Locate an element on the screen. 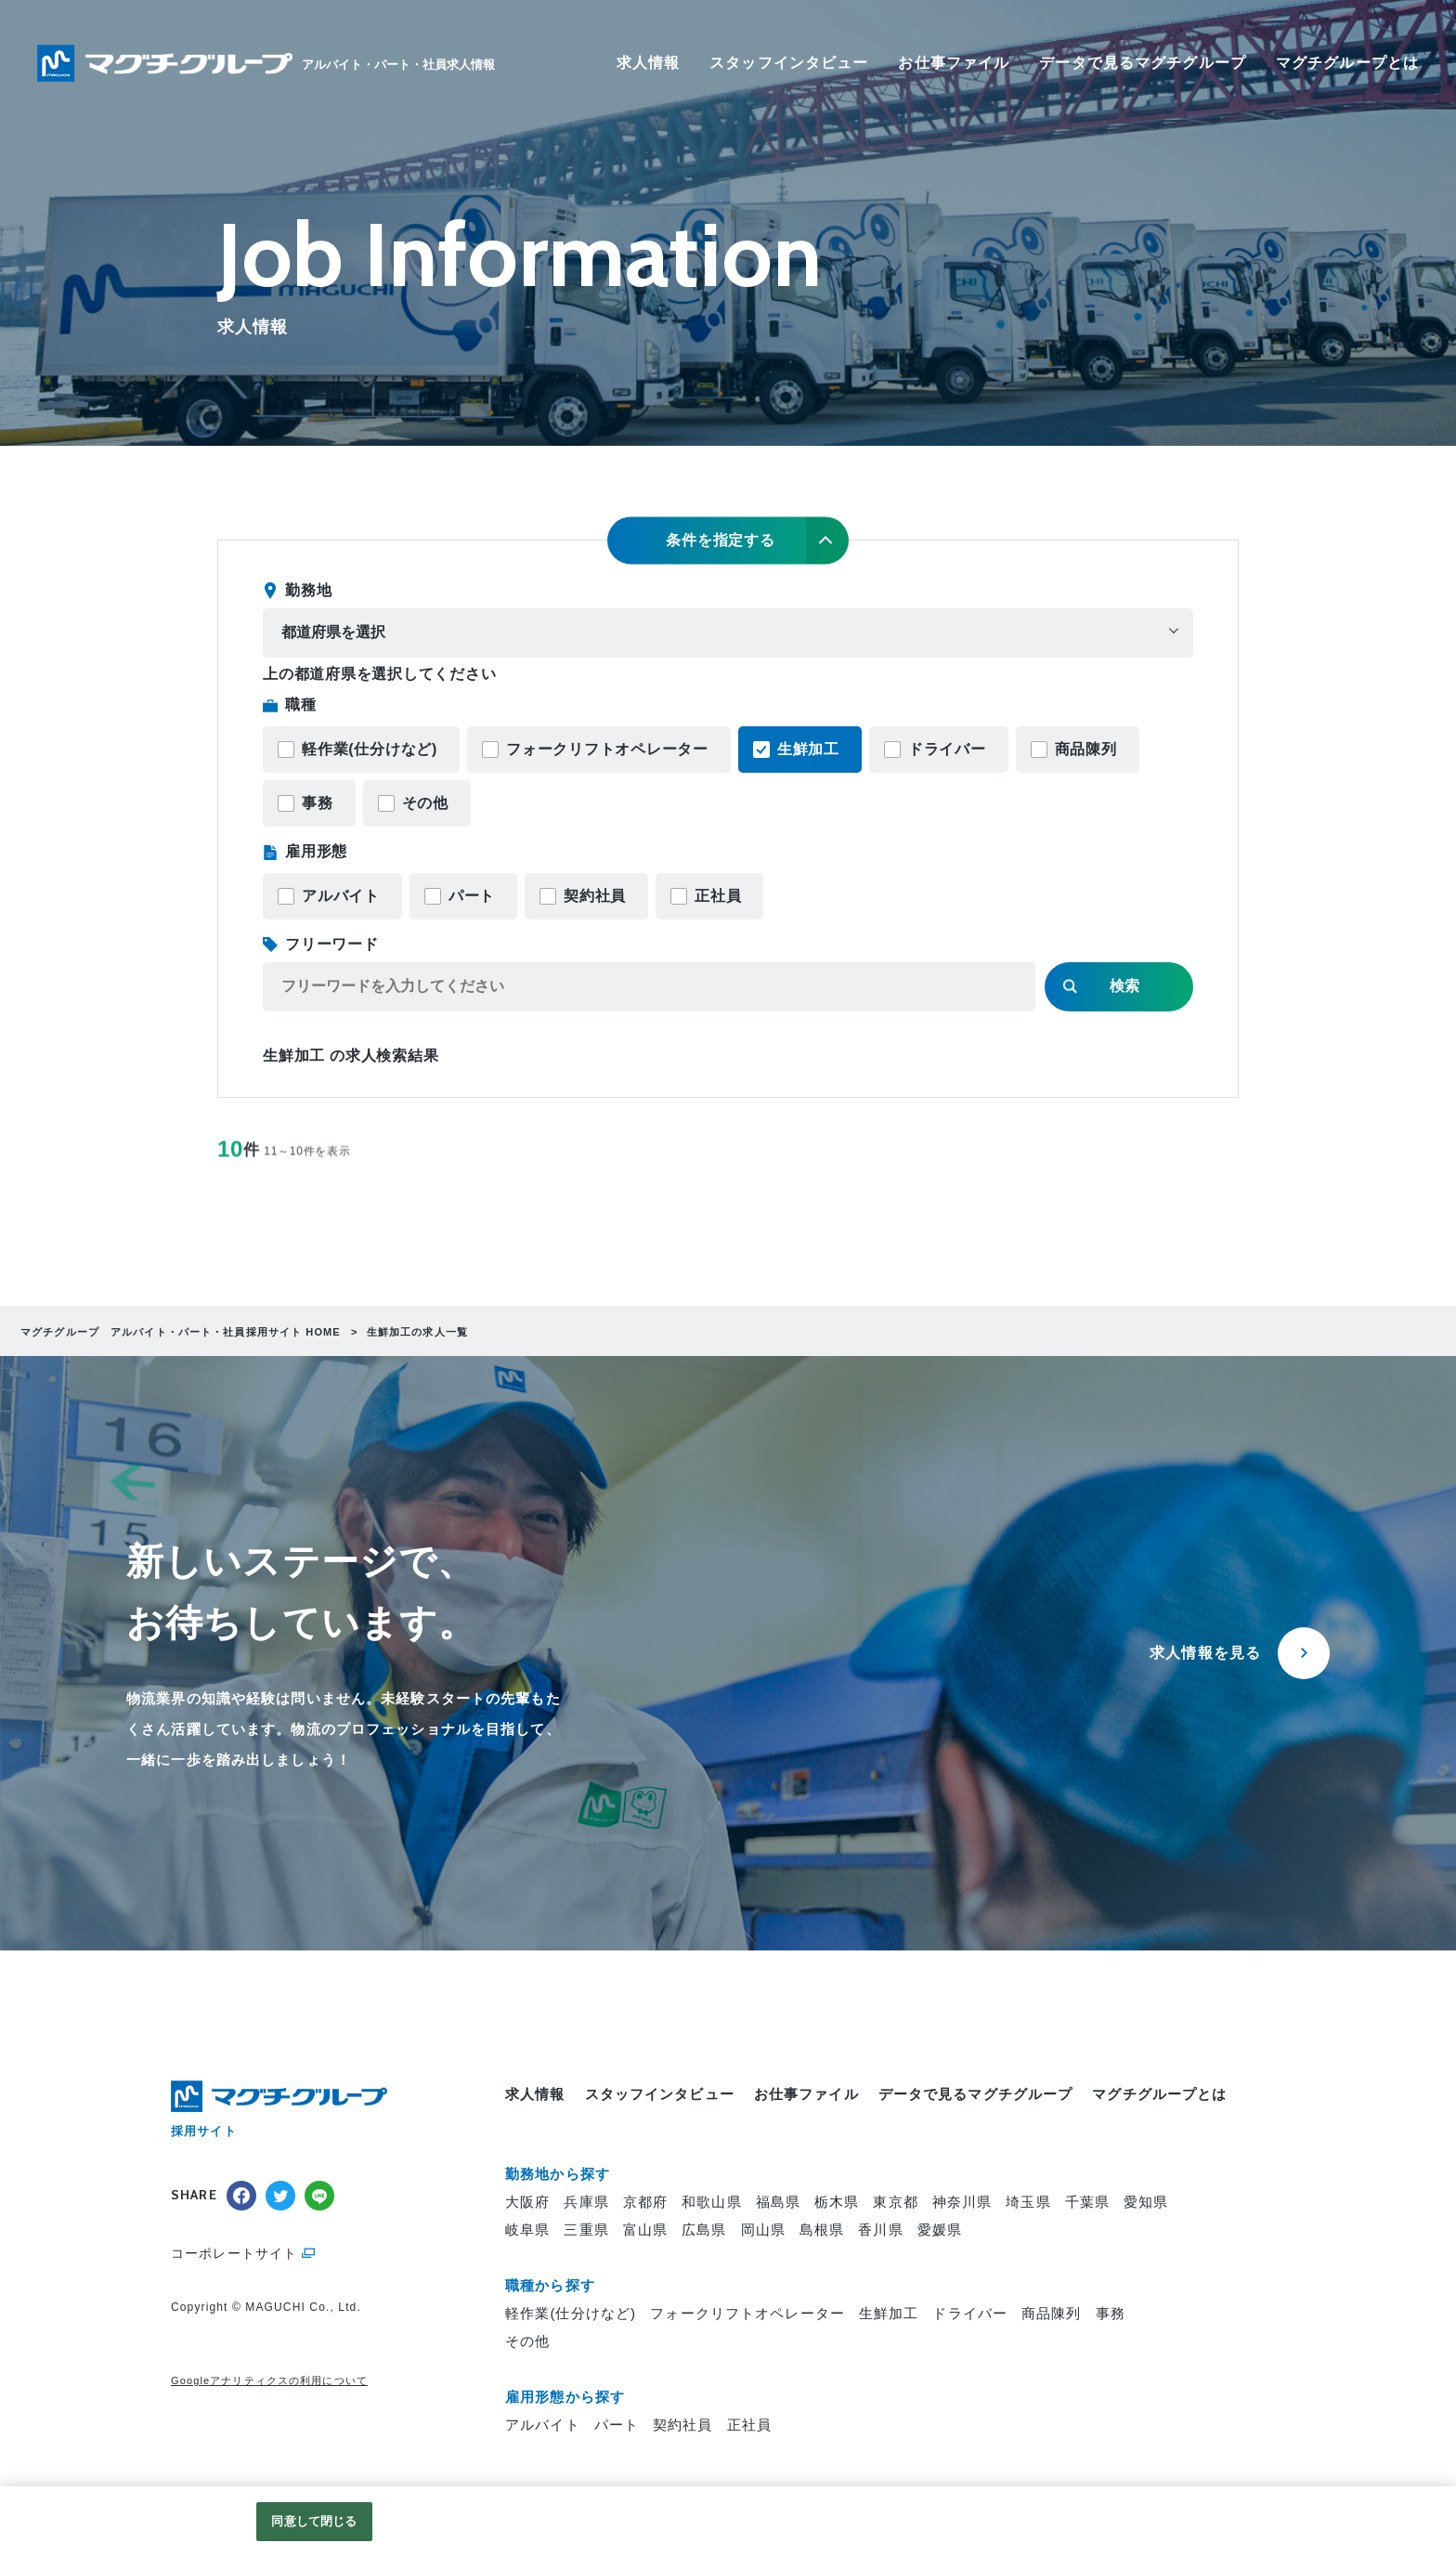 The height and width of the screenshot is (2569, 1456). 富山県 is located at coordinates (645, 2229).